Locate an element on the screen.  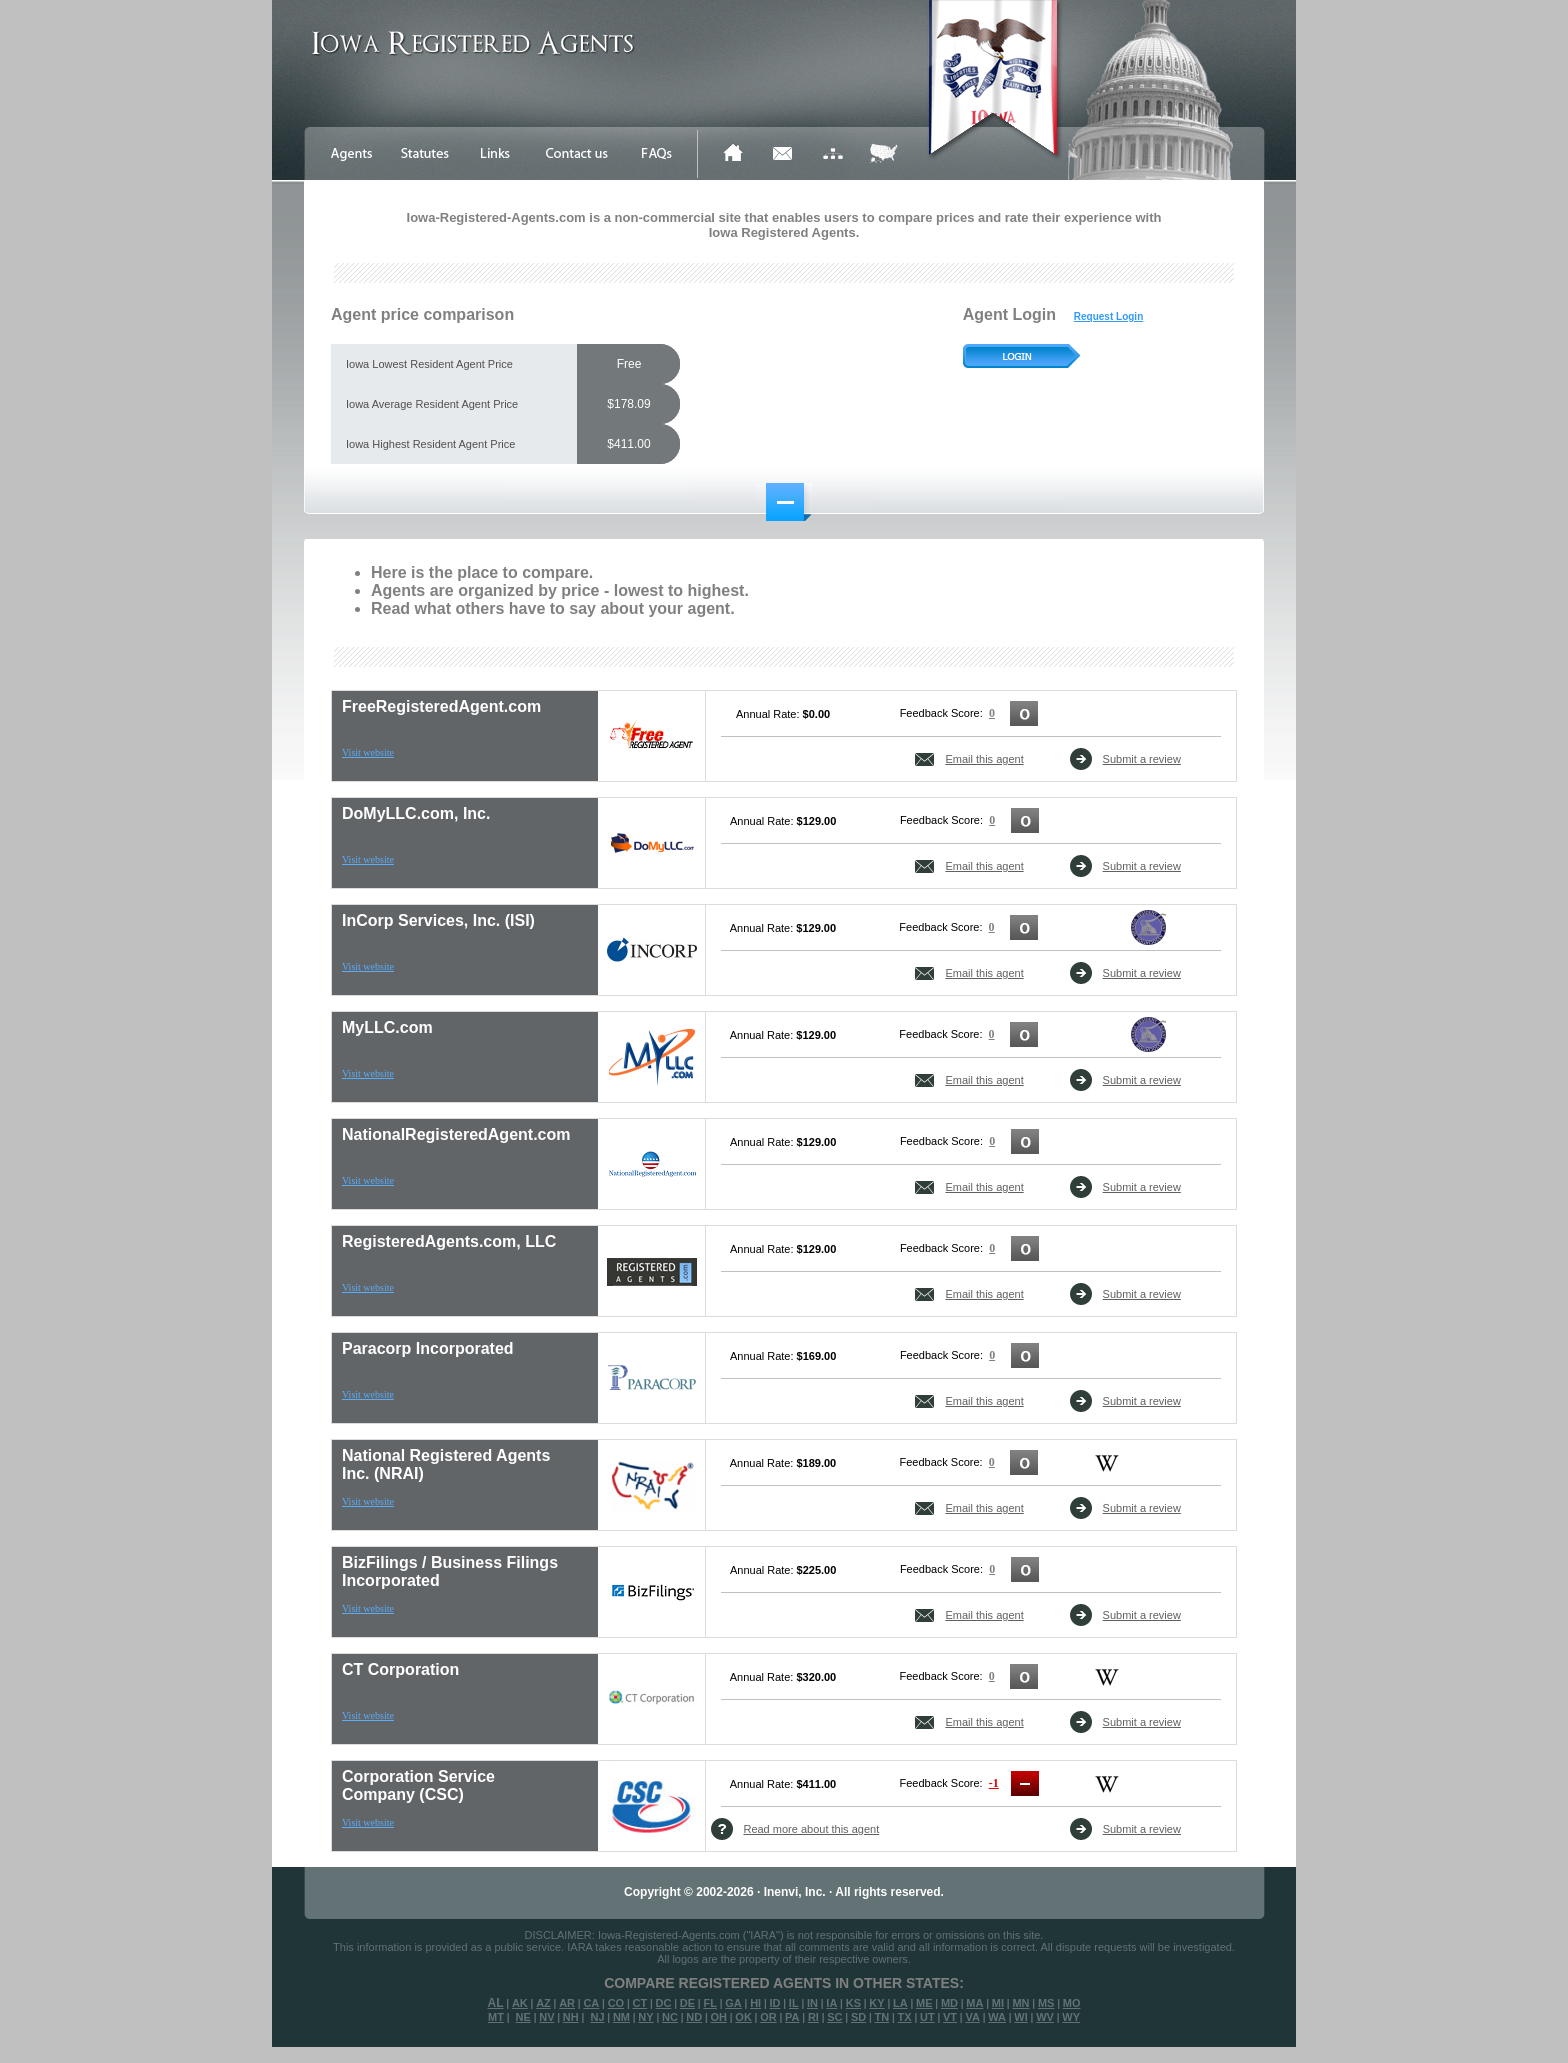
RI is located at coordinates (813, 2017).